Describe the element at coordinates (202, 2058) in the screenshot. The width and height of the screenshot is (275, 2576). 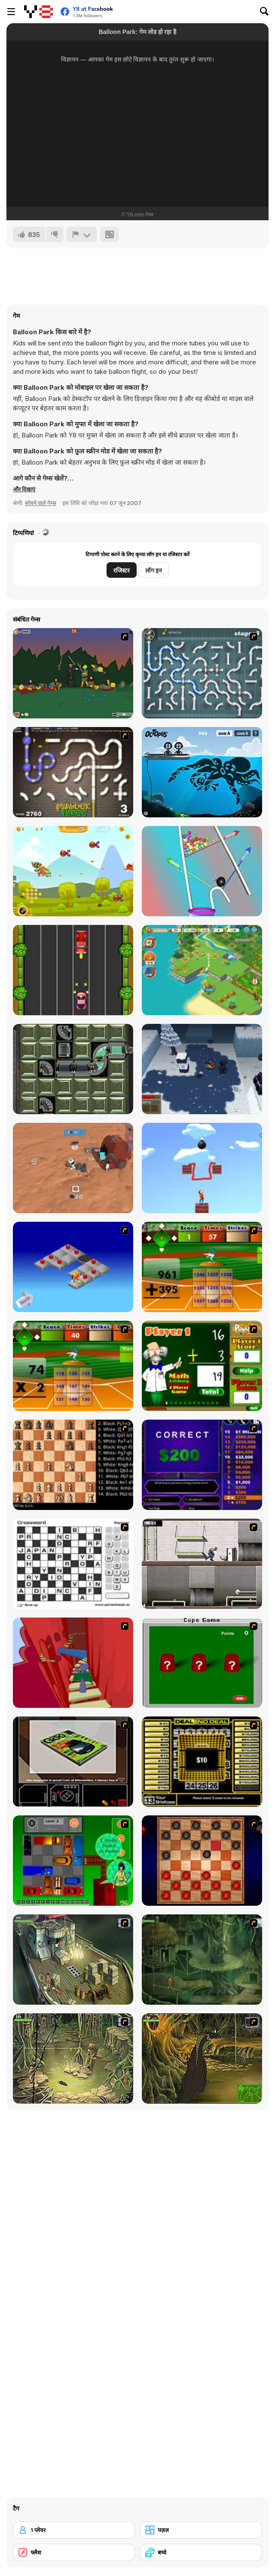
I see `[SteppenWolf (Chapter 1 - Episode 4)]` at that location.